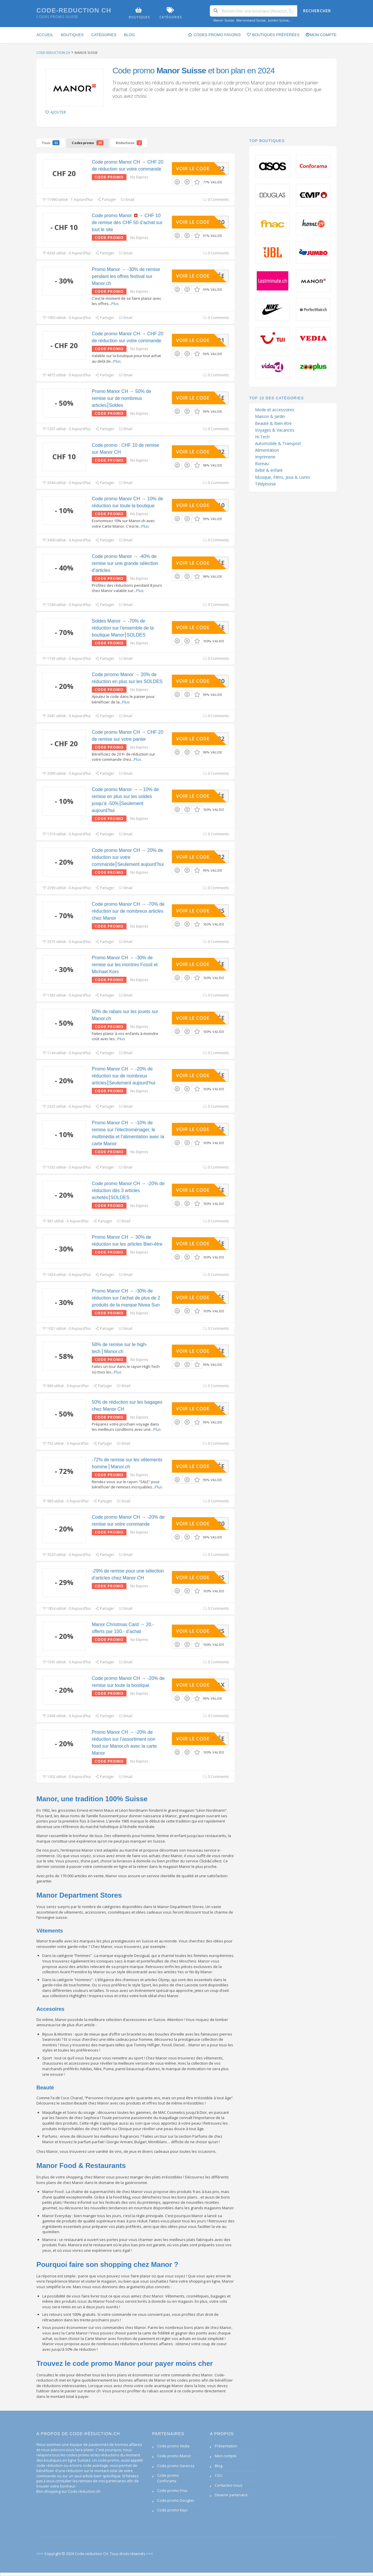 The image size is (373, 2576). I want to click on Code-reduction CH, so click(73, 10).